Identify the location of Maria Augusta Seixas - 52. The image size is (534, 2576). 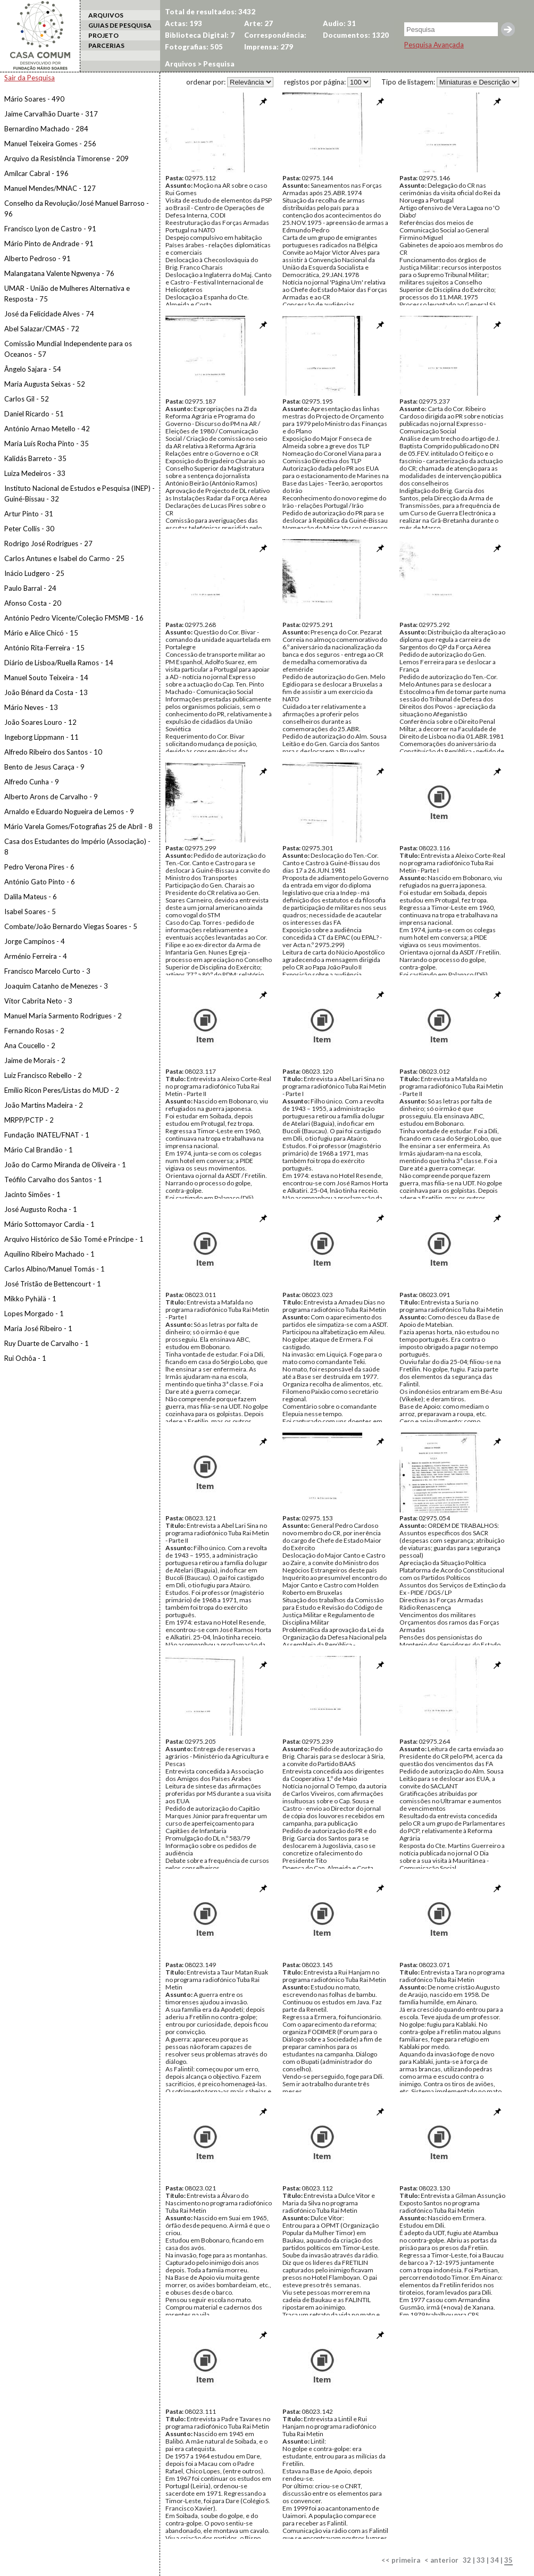
(44, 384).